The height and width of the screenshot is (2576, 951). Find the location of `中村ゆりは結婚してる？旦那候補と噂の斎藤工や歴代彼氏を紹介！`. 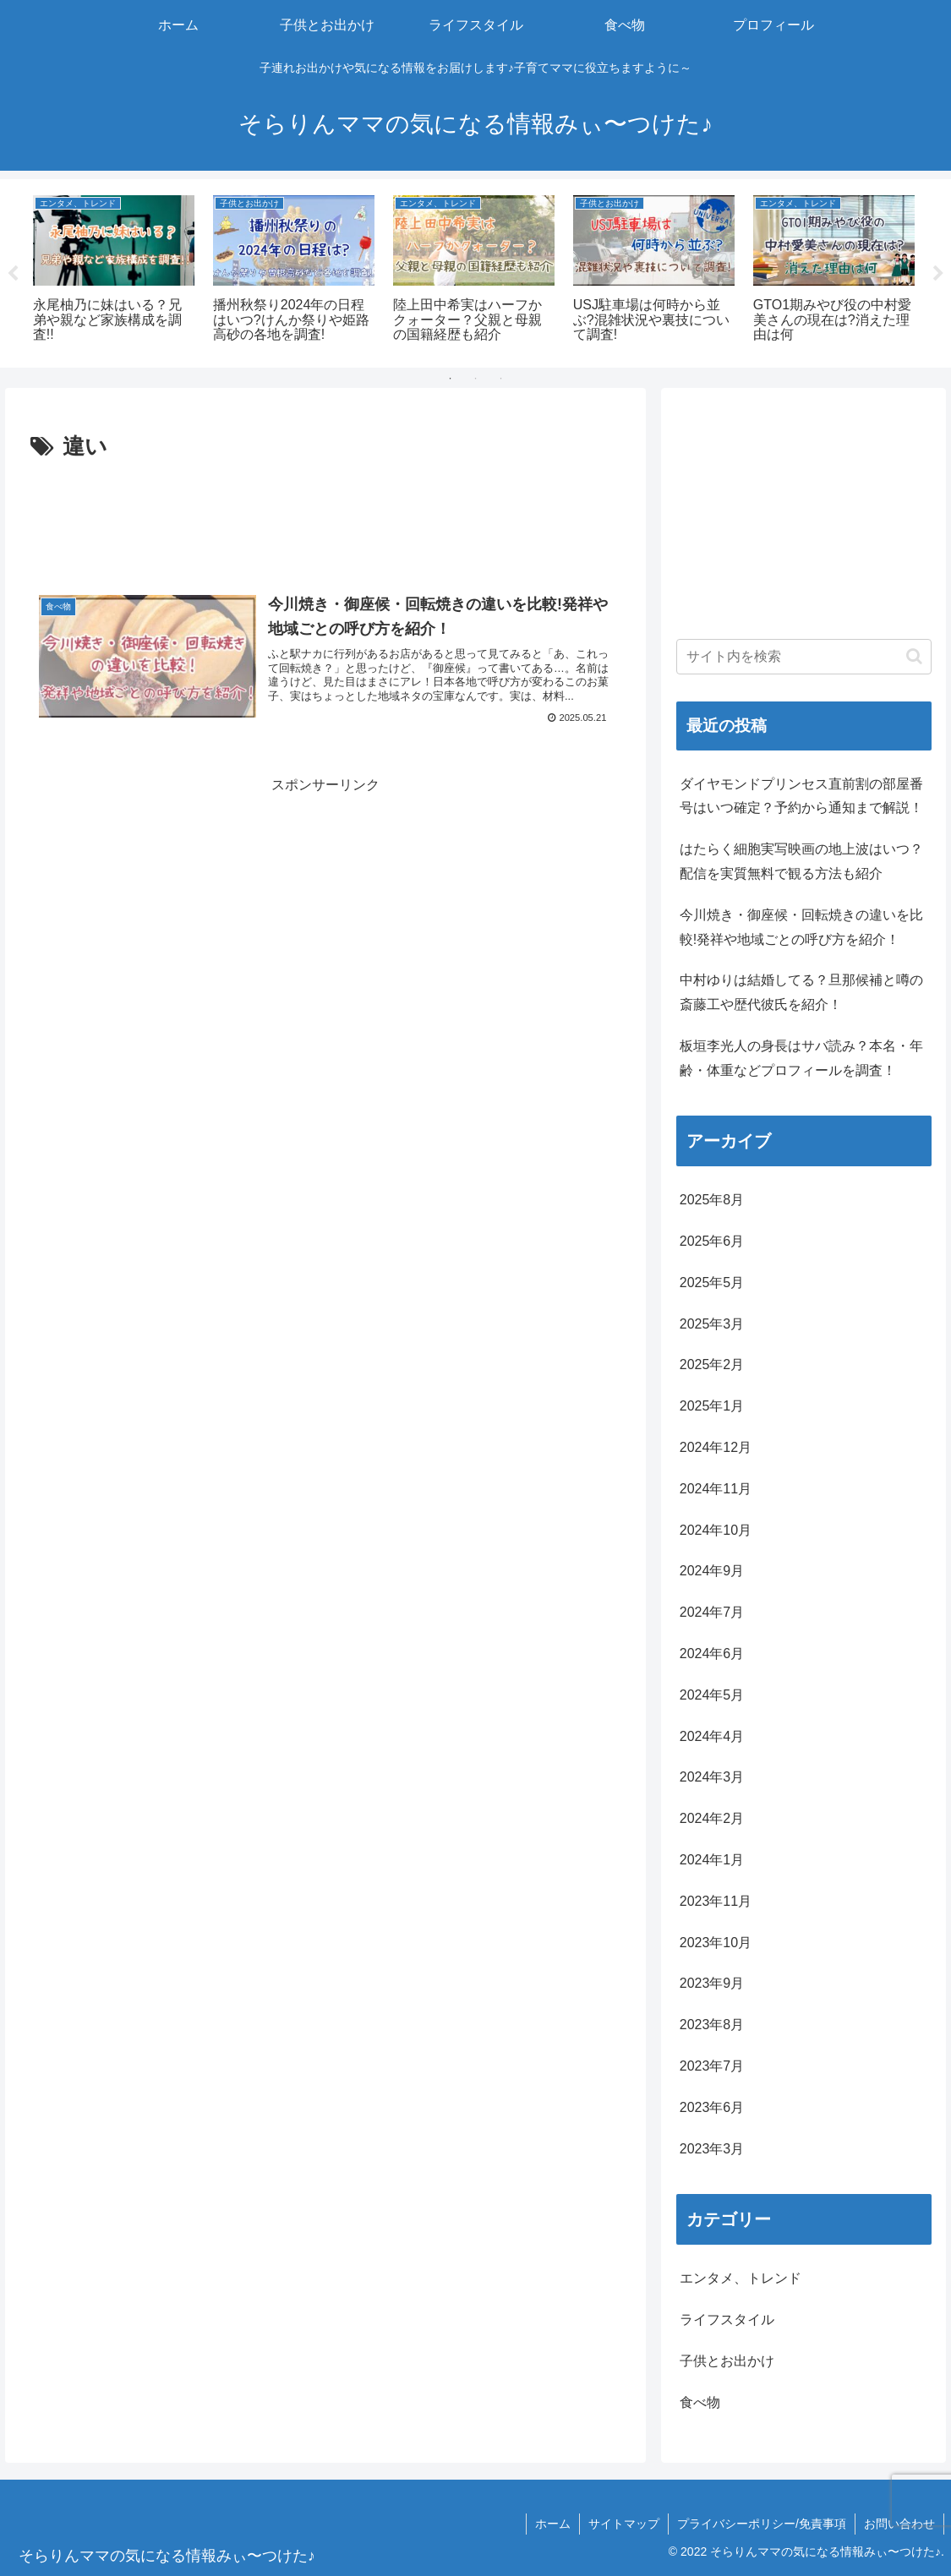

中村ゆりは結婚してる？旦那候補と噂の斎藤工や歴代彼氏を紹介！ is located at coordinates (801, 992).